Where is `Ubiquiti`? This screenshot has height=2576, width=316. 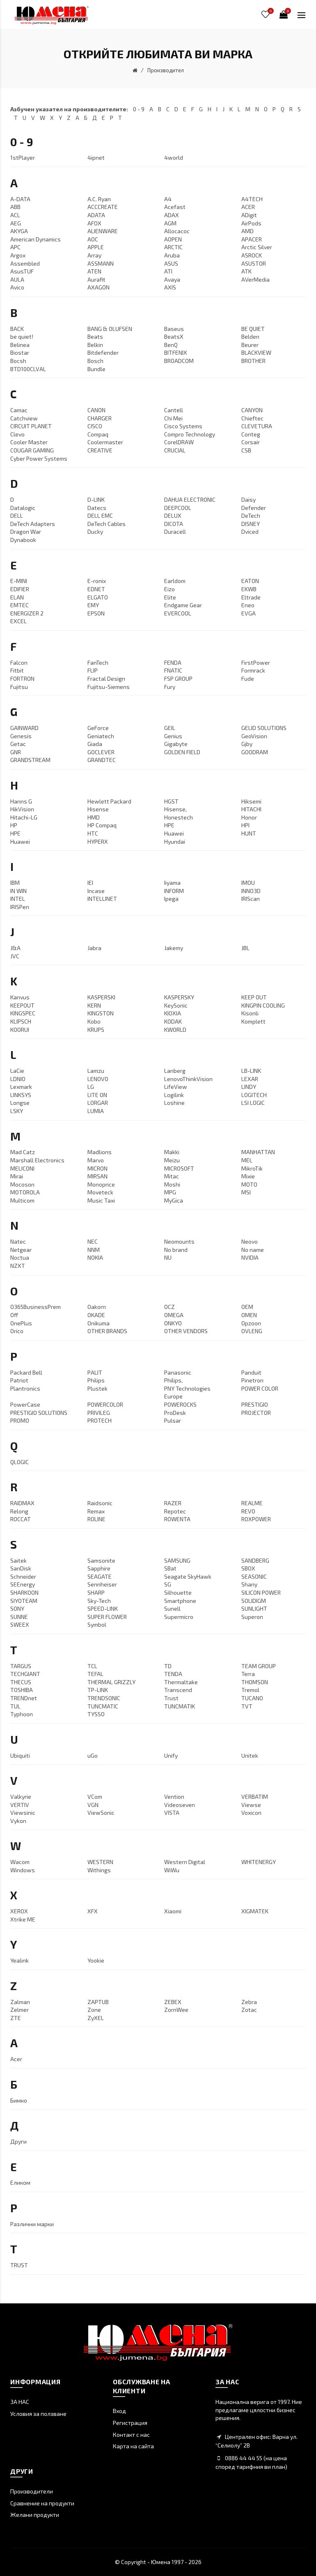
Ubiquiti is located at coordinates (20, 1755).